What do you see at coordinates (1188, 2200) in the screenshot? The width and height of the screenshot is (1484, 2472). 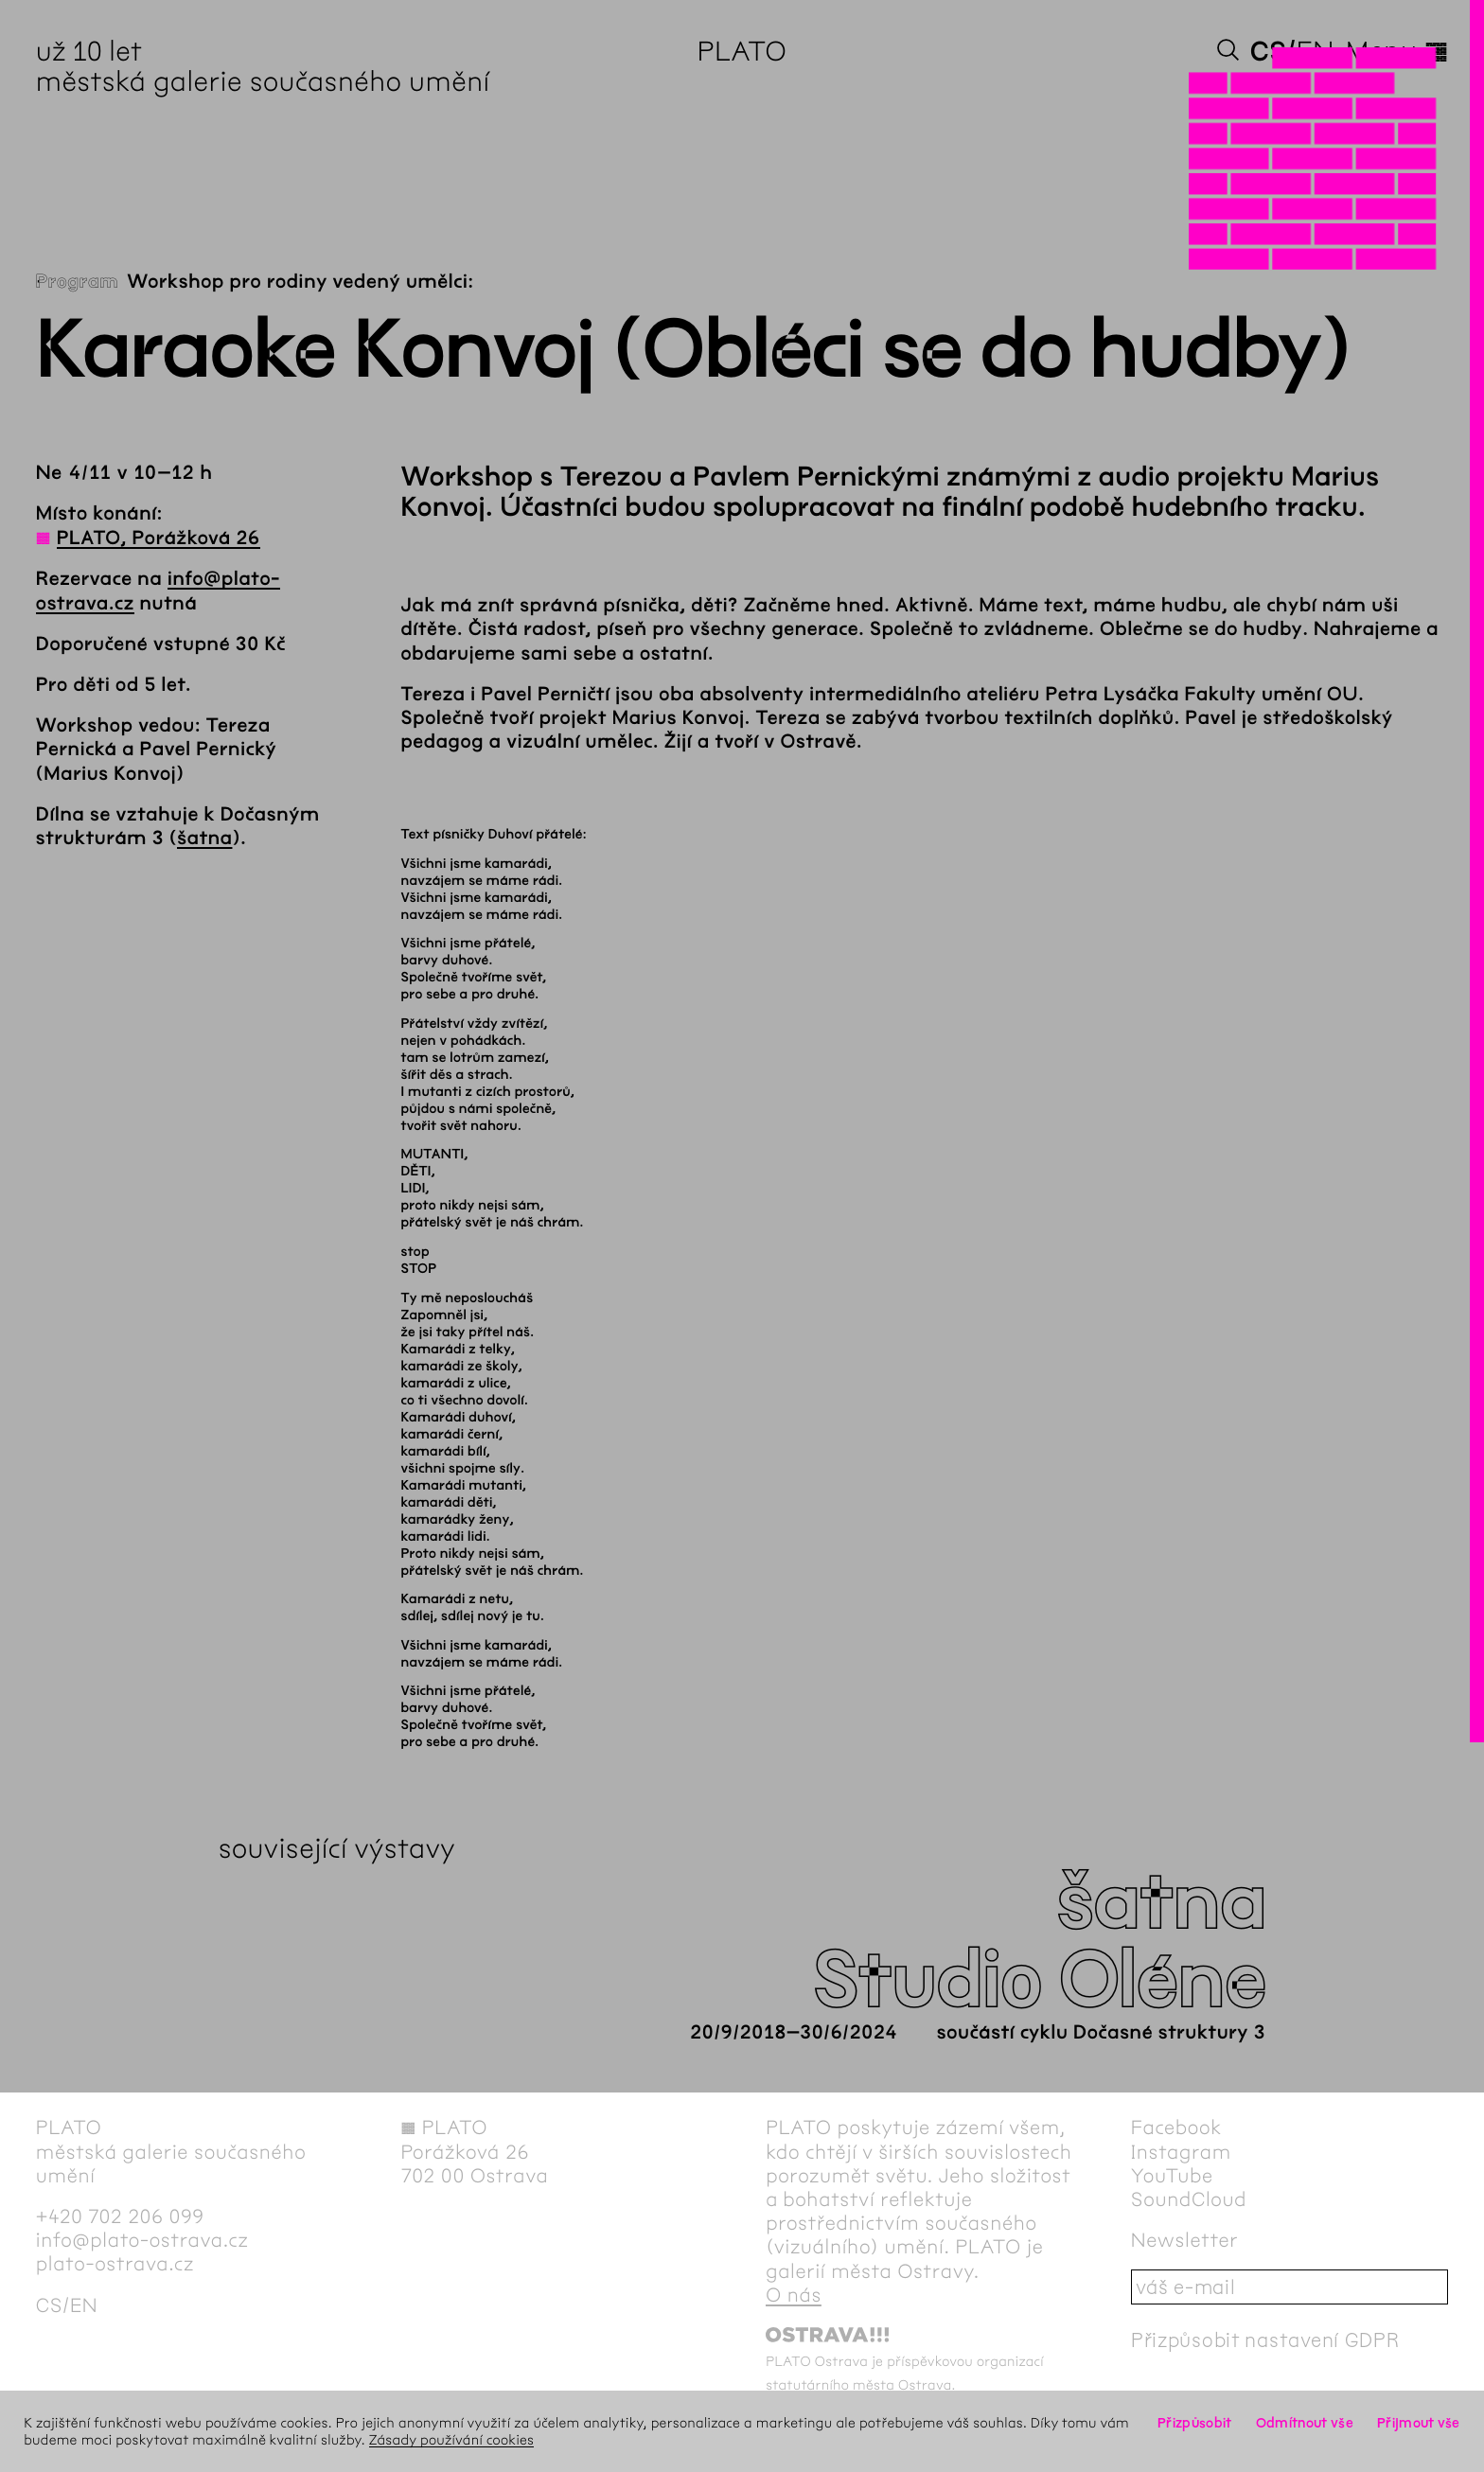 I see `SoundCloud` at bounding box center [1188, 2200].